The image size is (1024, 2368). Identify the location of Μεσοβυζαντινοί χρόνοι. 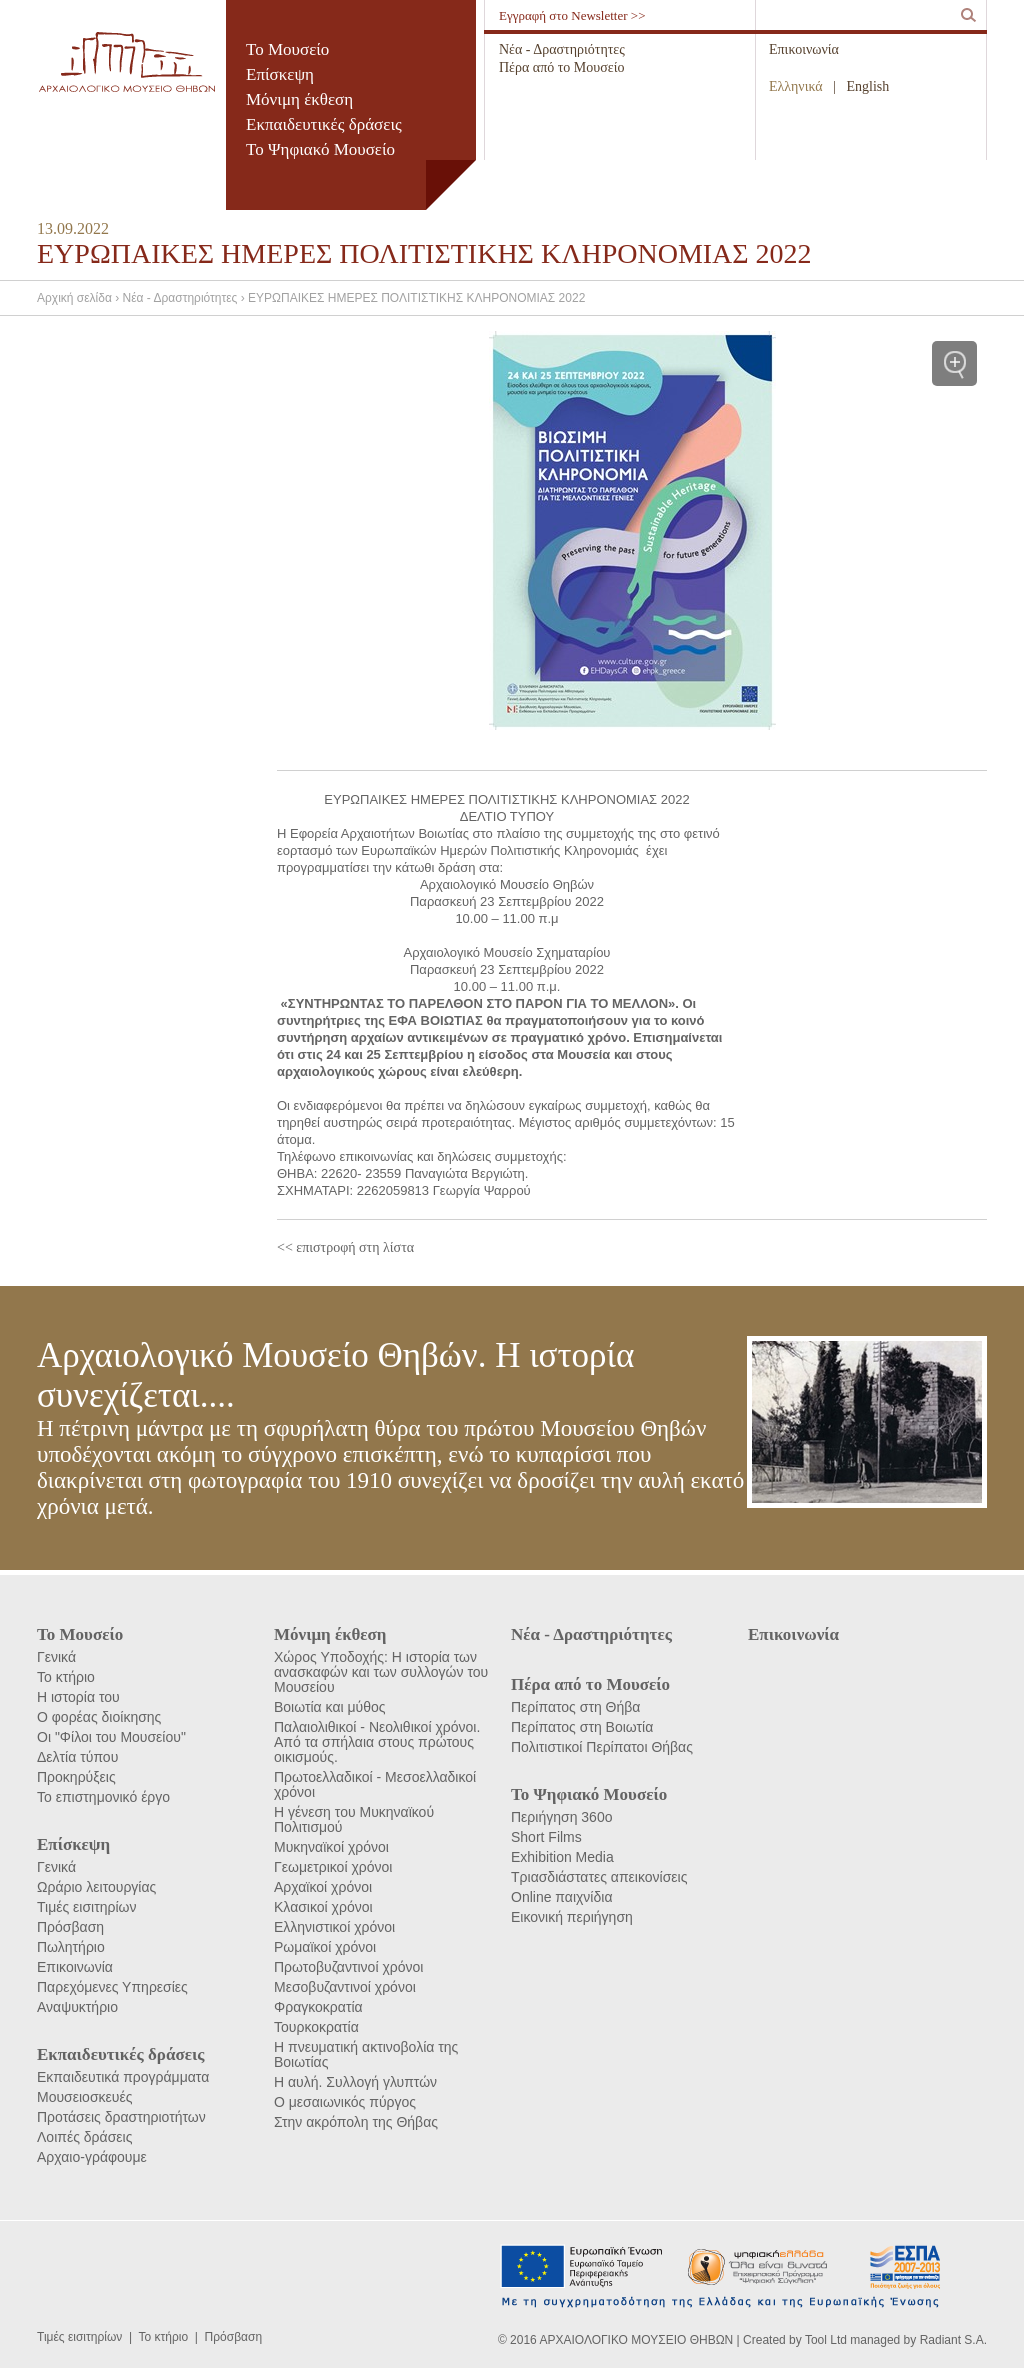
(345, 1987).